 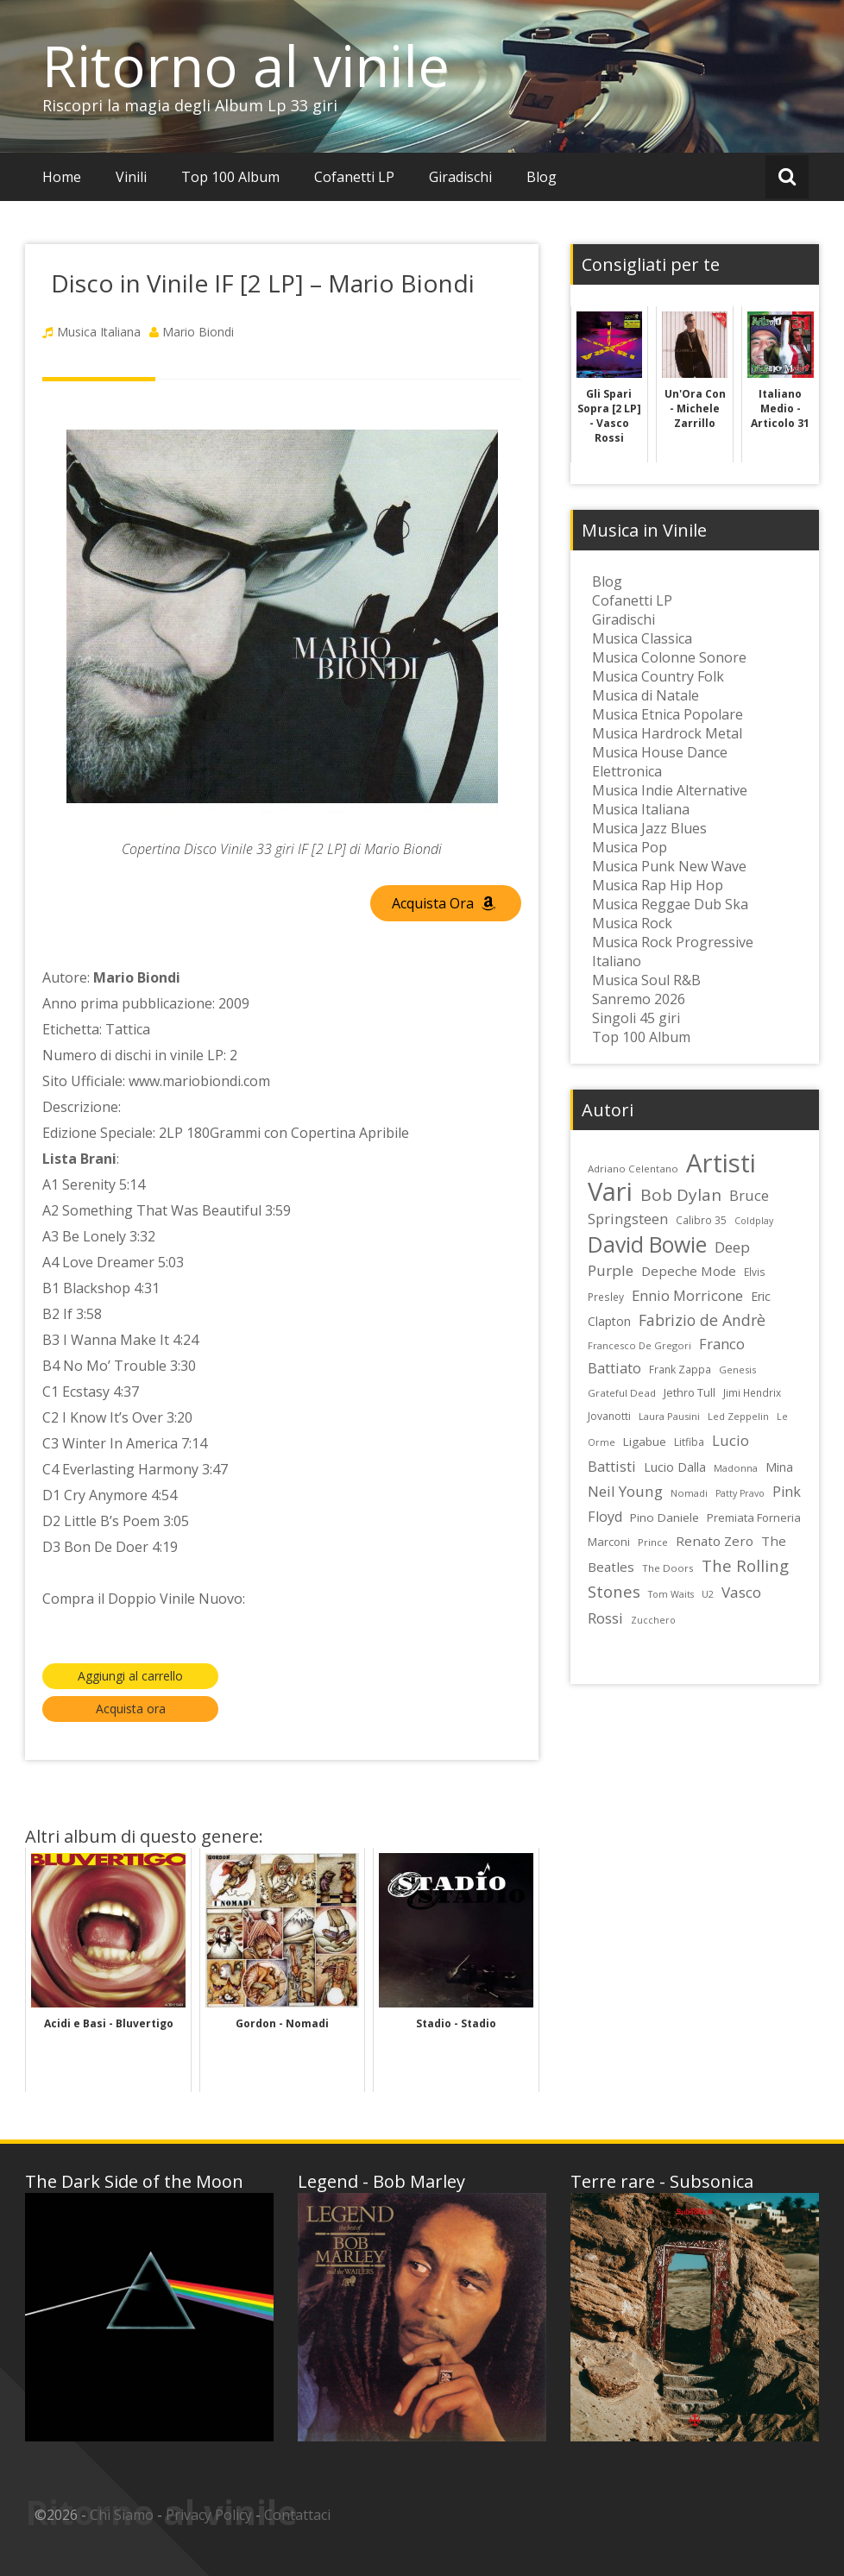 What do you see at coordinates (680, 1369) in the screenshot?
I see `Frank Zappa [Frank Zappa (24 elementi)]` at bounding box center [680, 1369].